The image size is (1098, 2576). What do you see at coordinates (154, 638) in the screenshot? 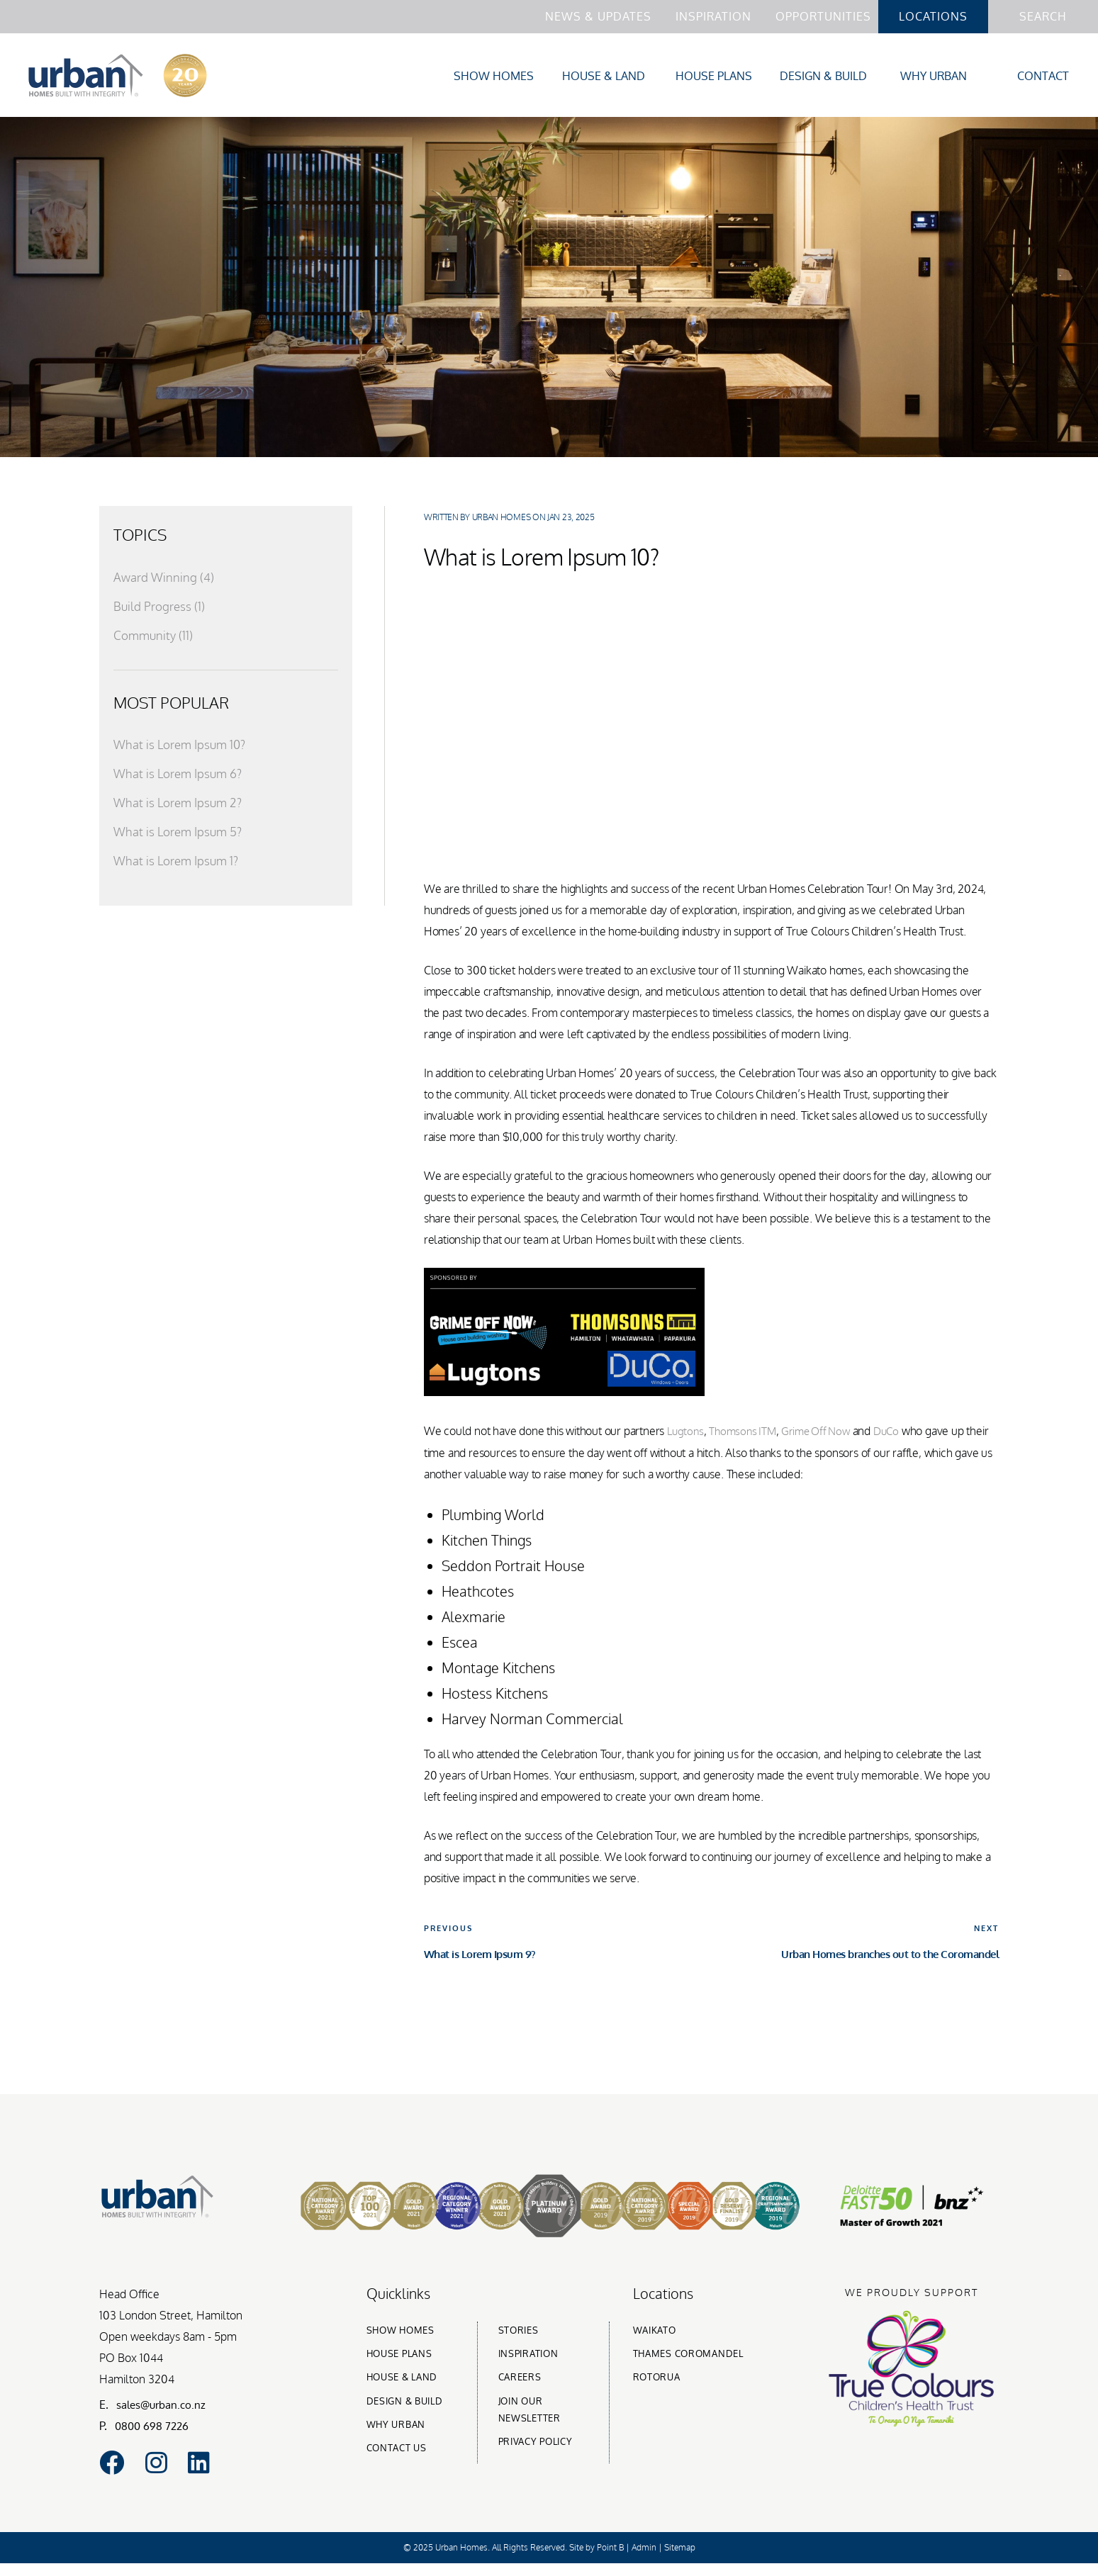
I see `Community` at bounding box center [154, 638].